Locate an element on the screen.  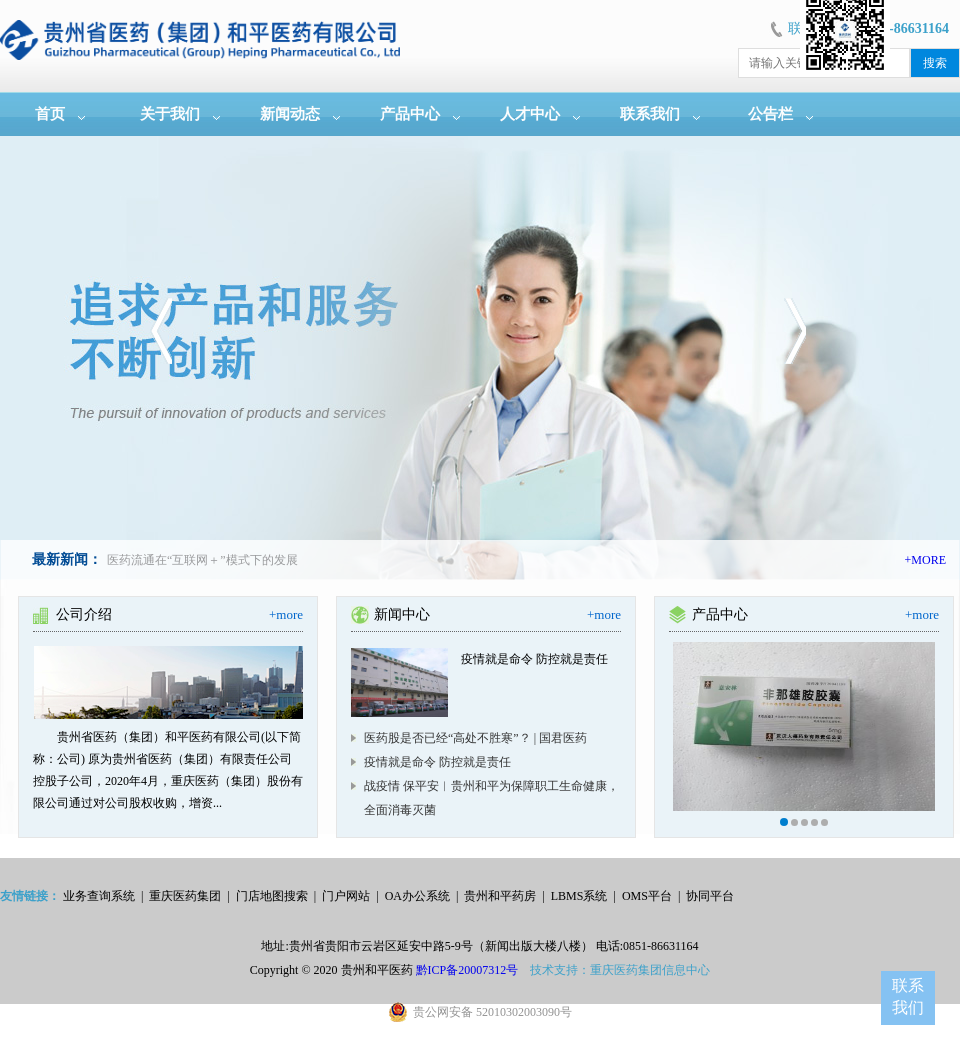
联系我们 is located at coordinates (650, 114).